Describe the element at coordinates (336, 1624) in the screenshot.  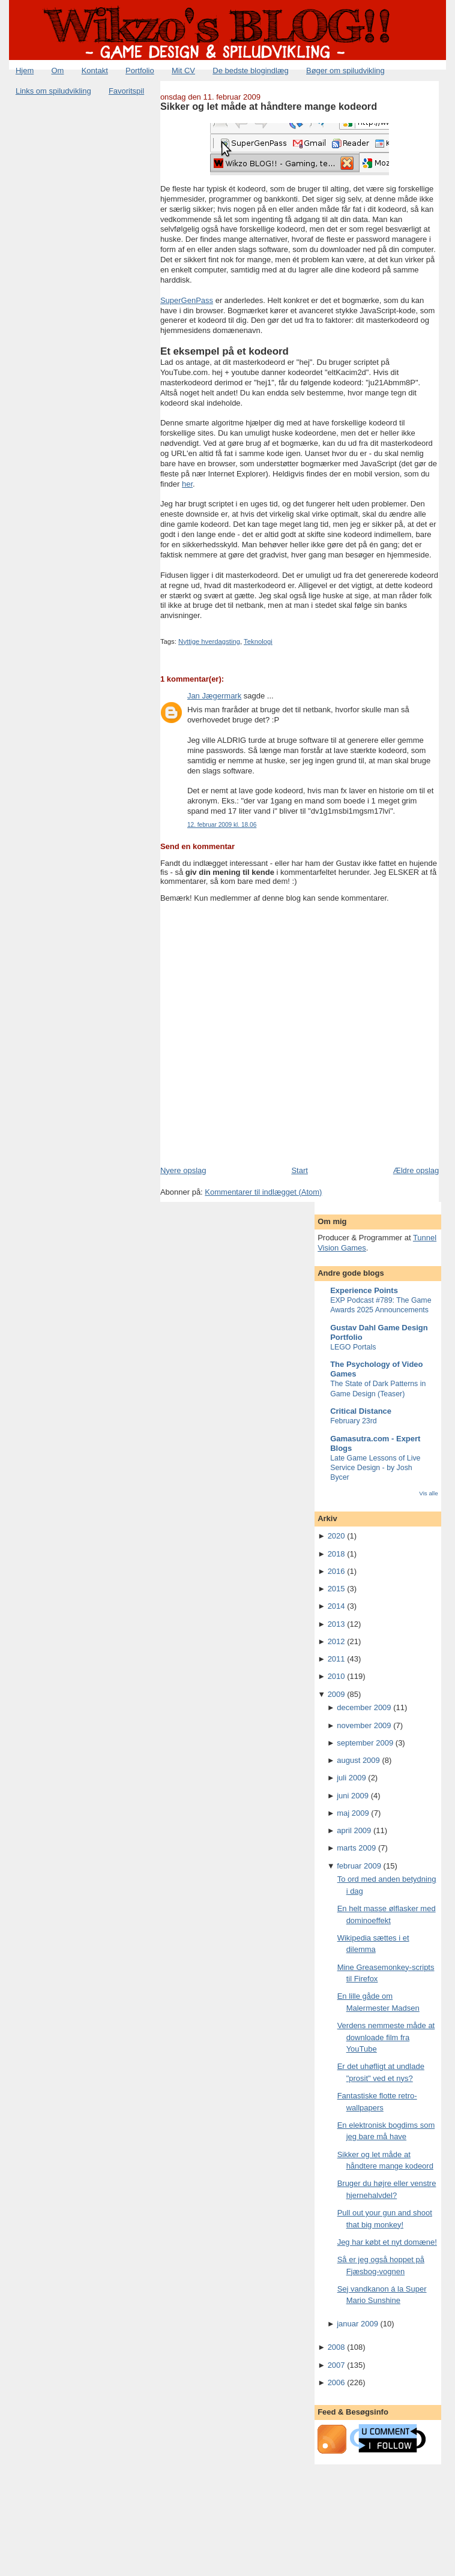
I see `2013` at that location.